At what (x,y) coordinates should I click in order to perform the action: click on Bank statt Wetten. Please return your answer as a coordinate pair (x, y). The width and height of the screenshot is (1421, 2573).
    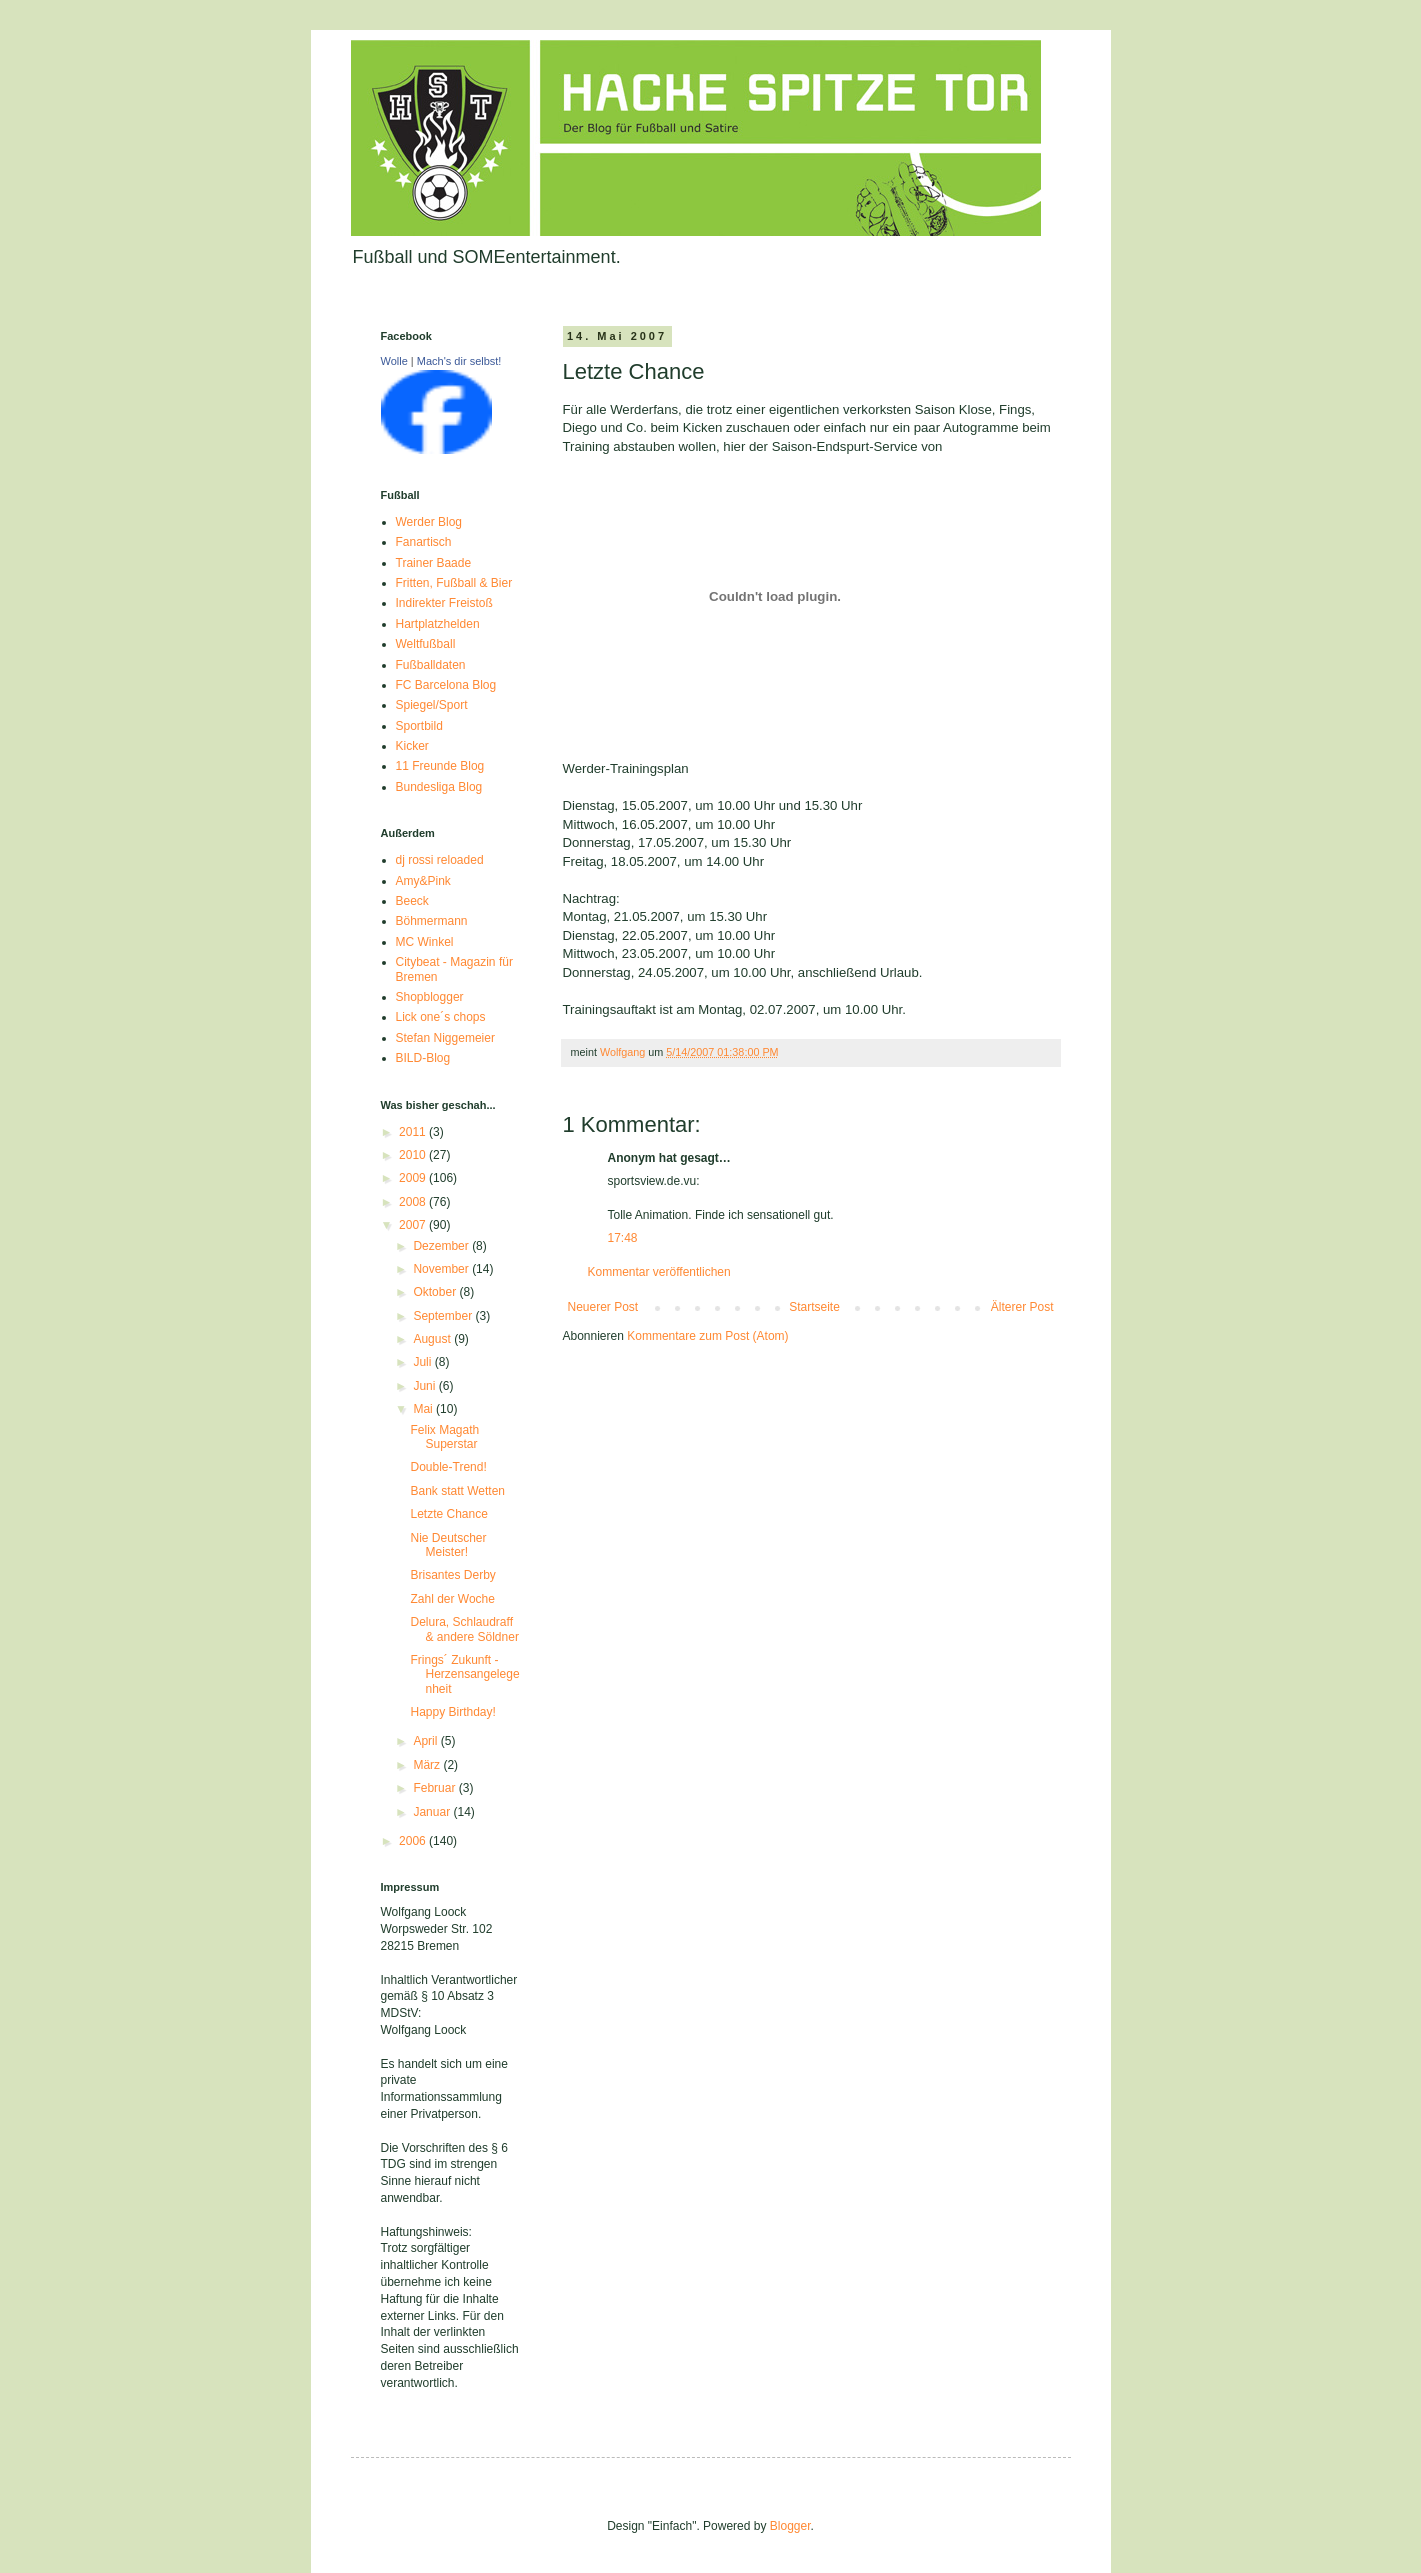
    Looking at the image, I should click on (457, 1491).